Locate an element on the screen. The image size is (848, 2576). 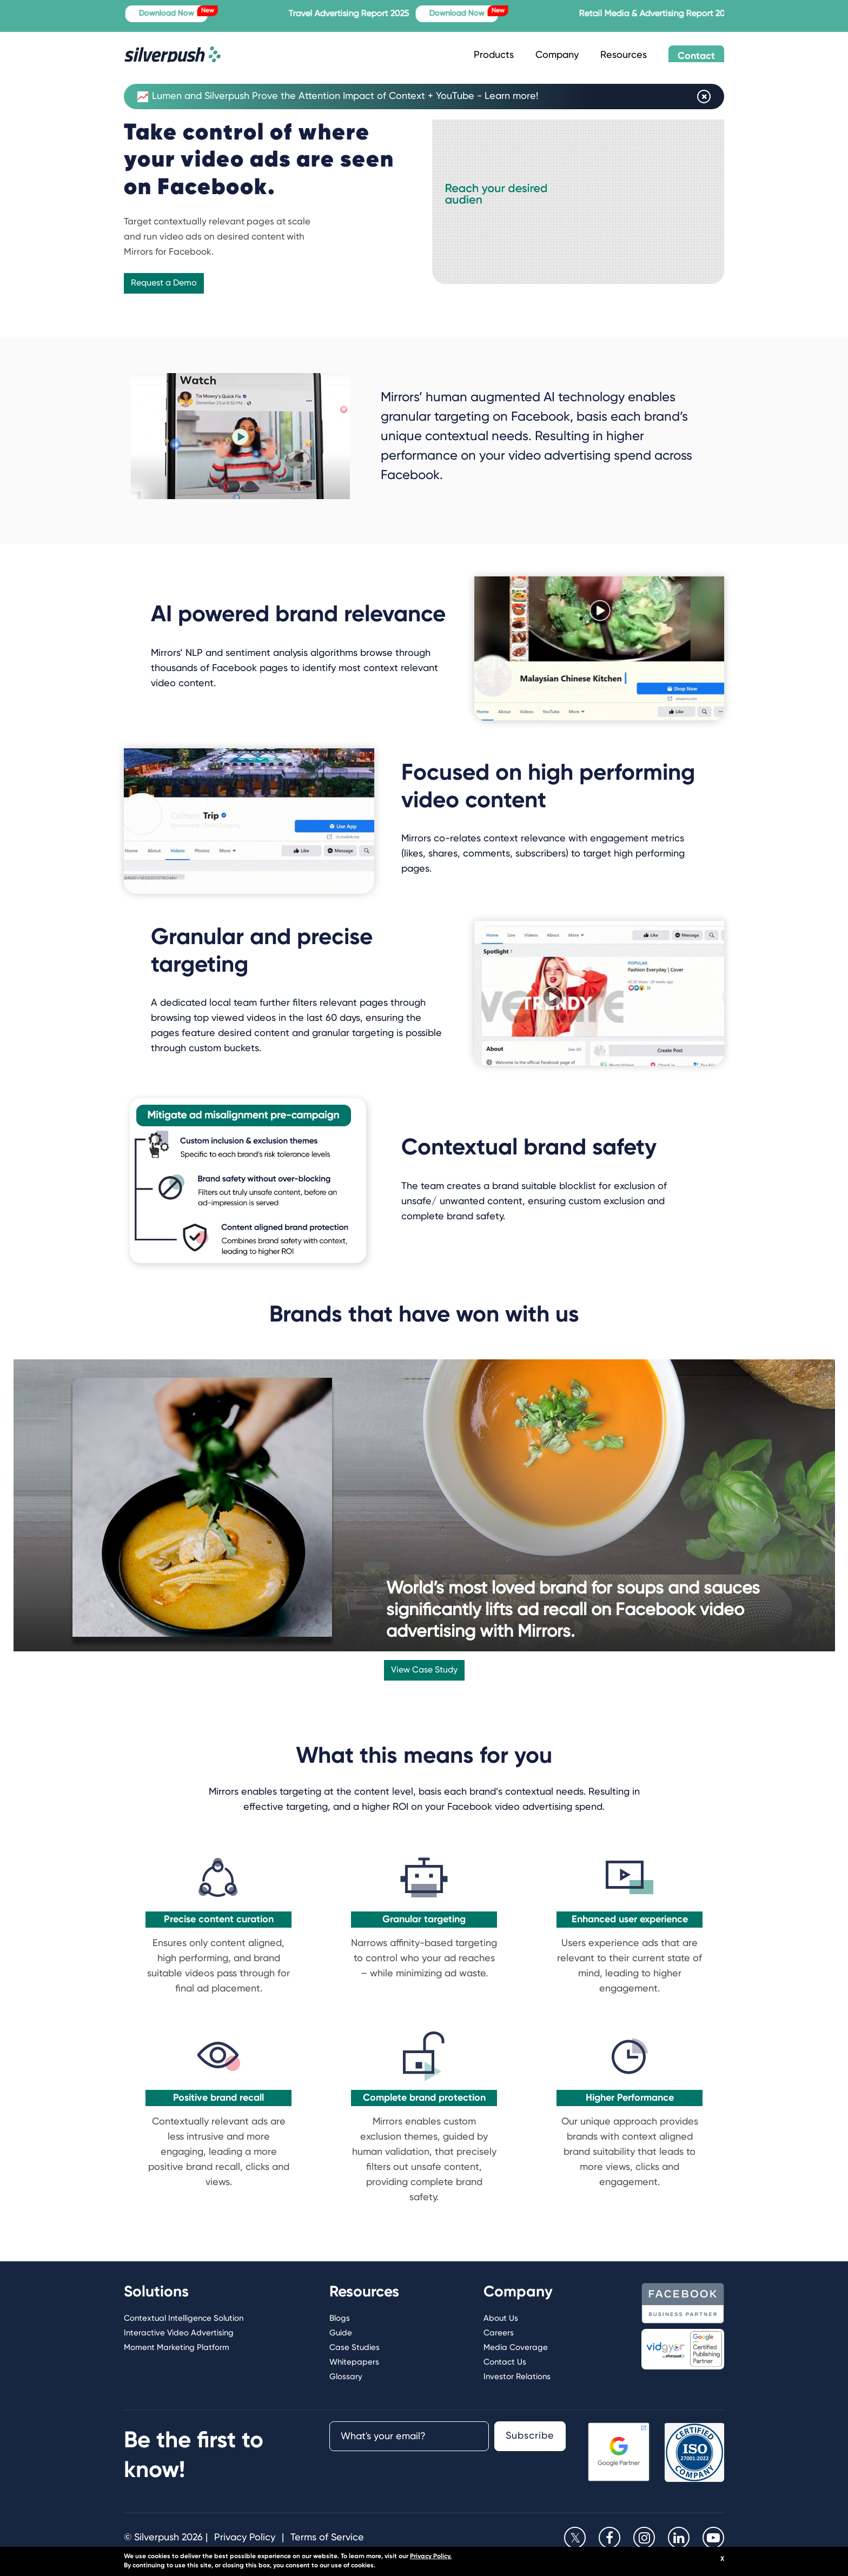
Products is located at coordinates (494, 55).